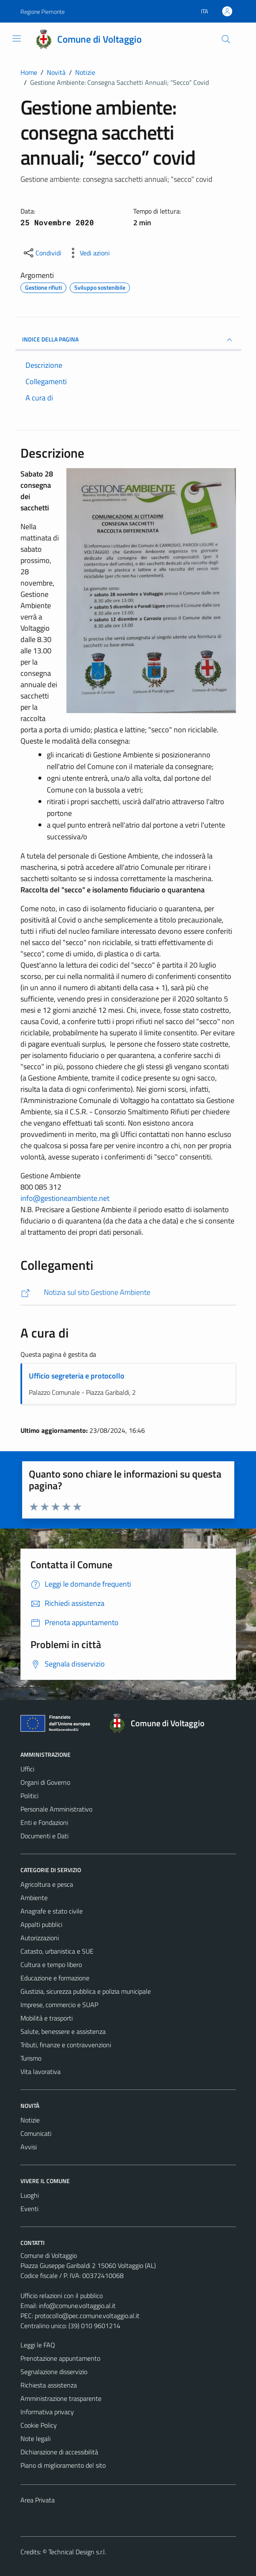 The height and width of the screenshot is (2576, 256). What do you see at coordinates (40, 2071) in the screenshot?
I see `Vita lavorativa` at bounding box center [40, 2071].